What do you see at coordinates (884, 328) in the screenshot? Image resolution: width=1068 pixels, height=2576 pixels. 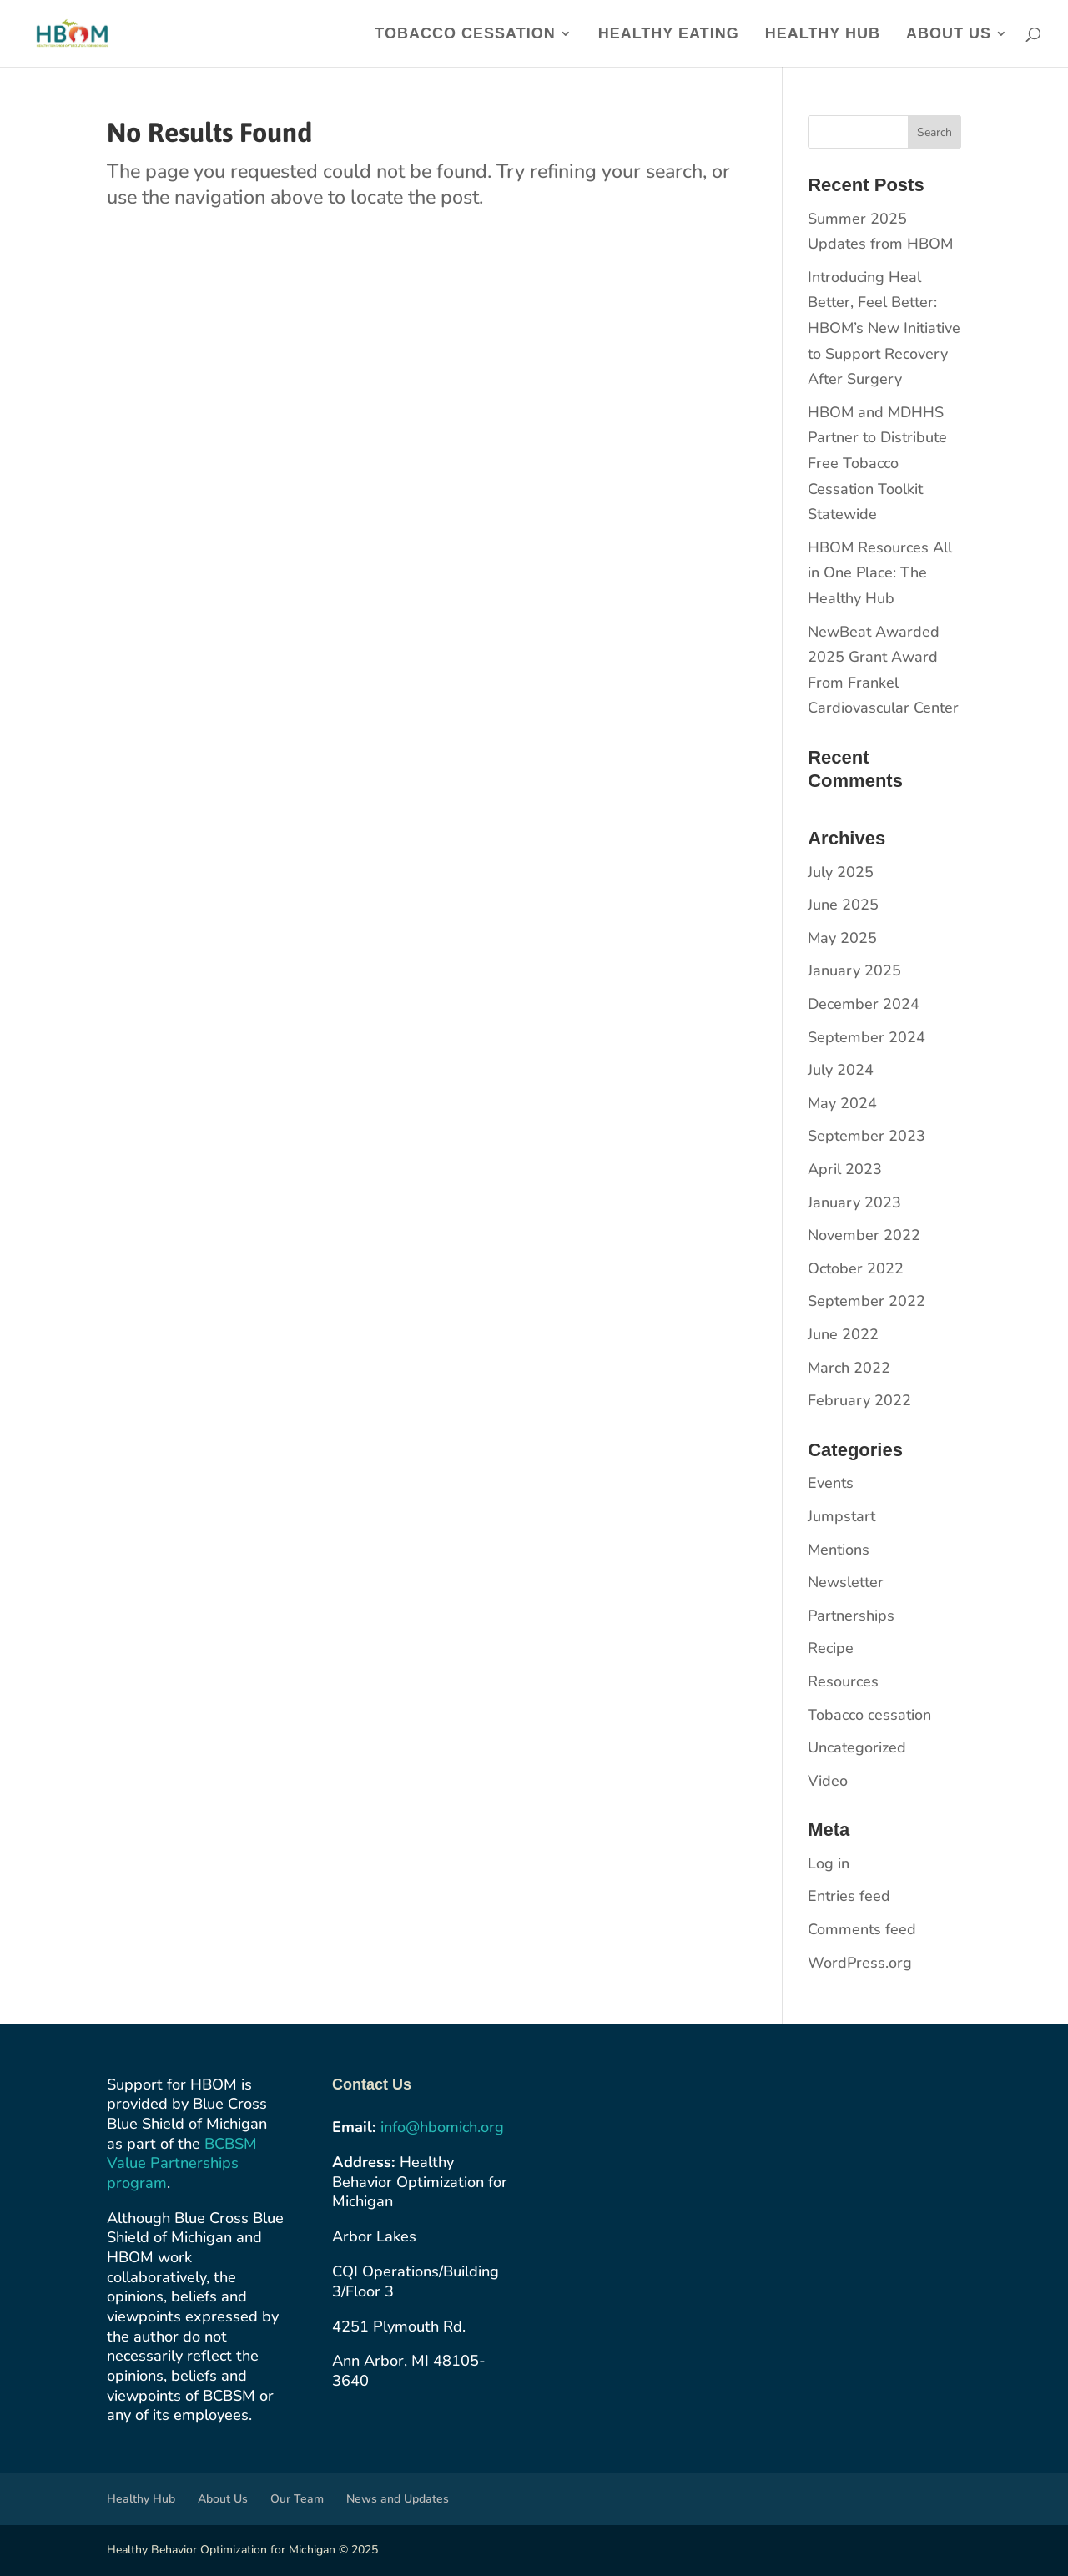 I see `​​Introducing Heal Better, Feel Better: HBOM’s New Initiative to Support Recovery After Surgery` at bounding box center [884, 328].